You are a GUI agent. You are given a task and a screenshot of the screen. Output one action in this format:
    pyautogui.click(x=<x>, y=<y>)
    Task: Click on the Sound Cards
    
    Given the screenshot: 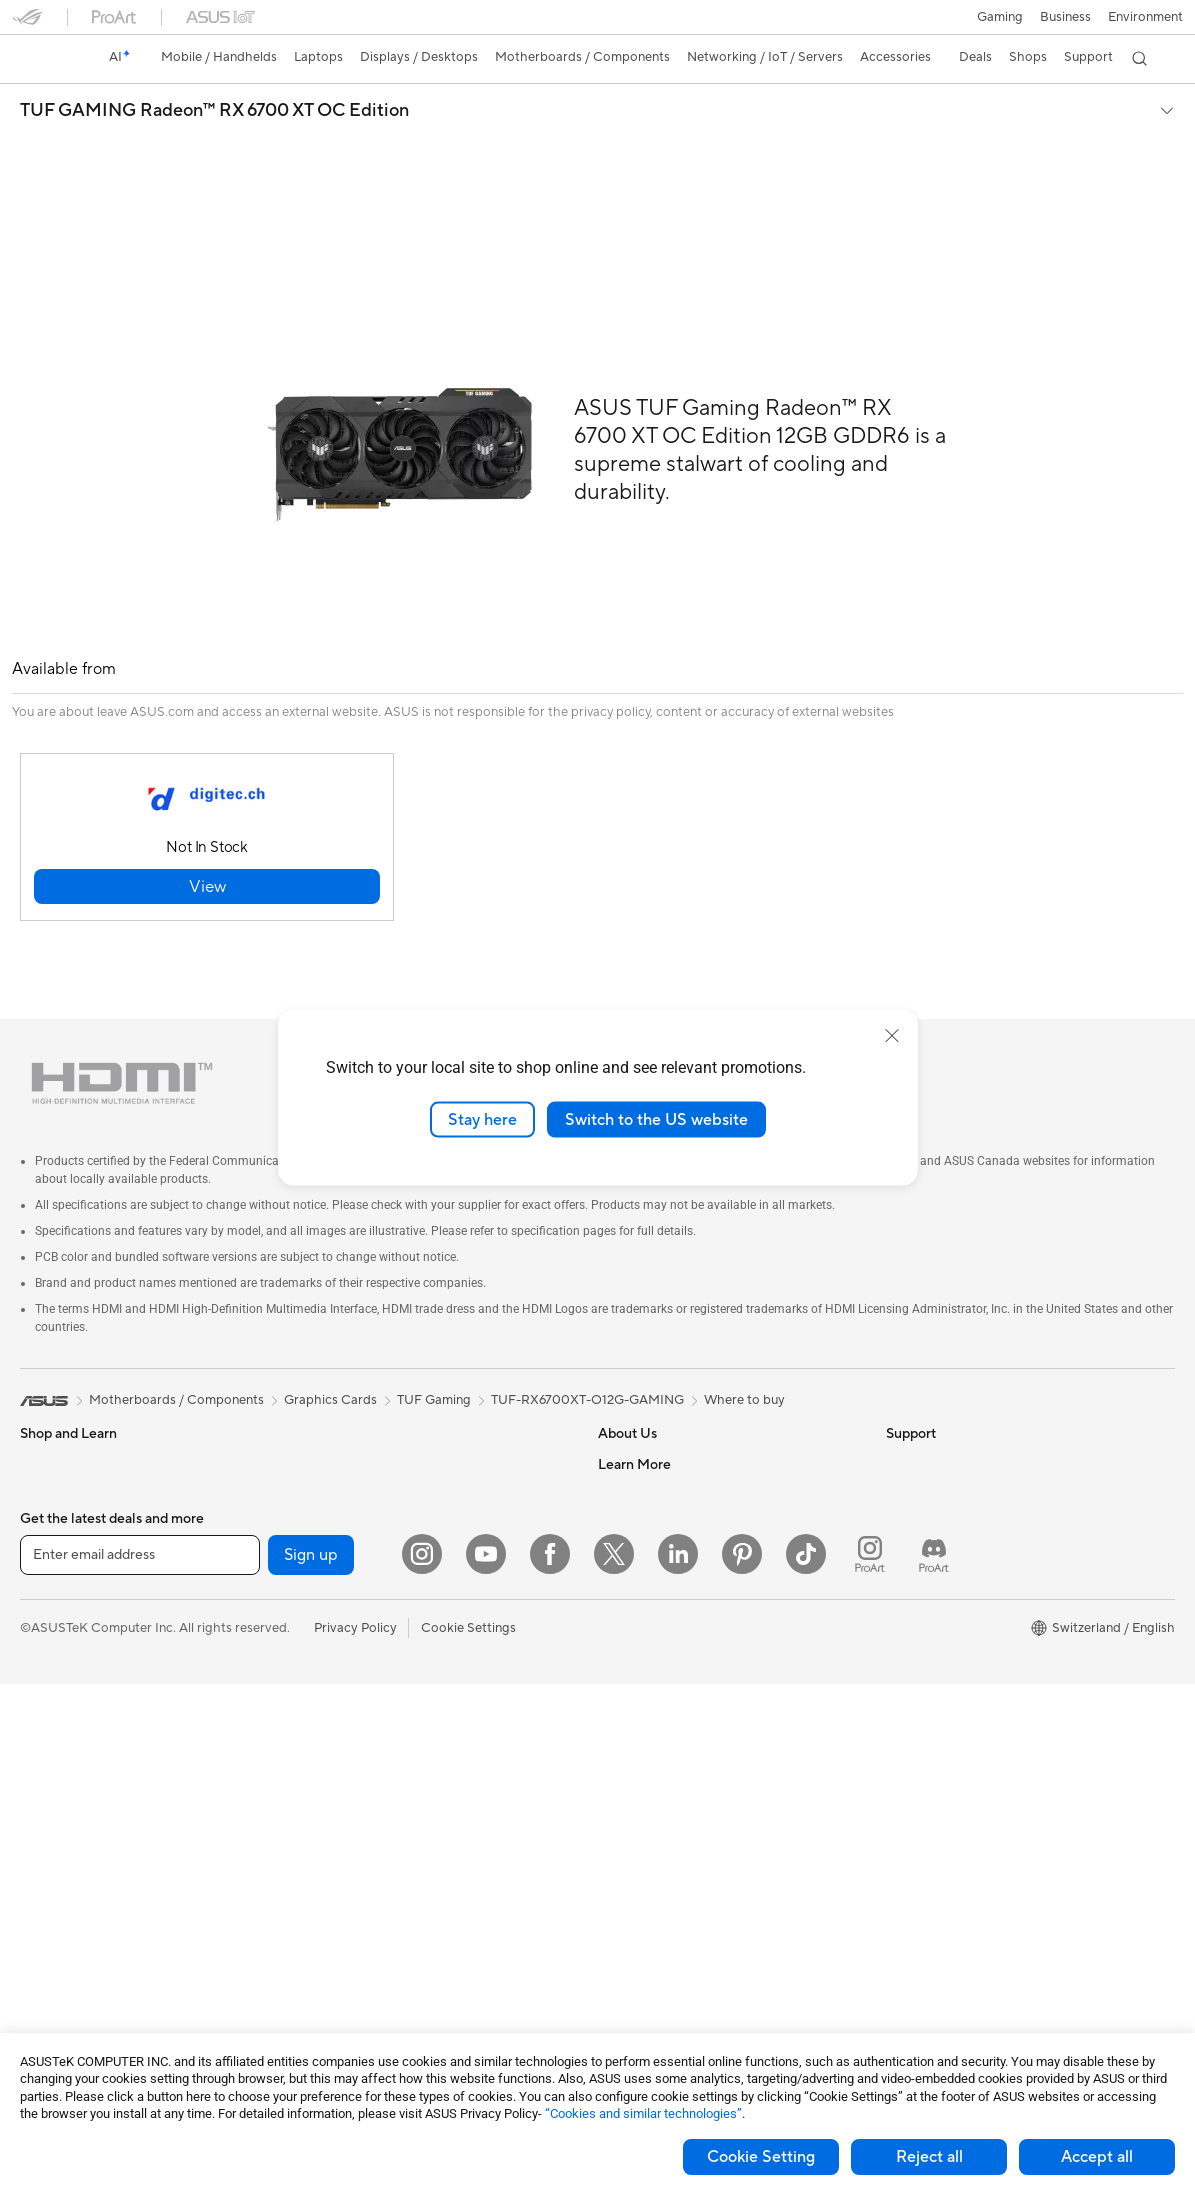 What is the action you would take?
    pyautogui.click(x=343, y=1508)
    